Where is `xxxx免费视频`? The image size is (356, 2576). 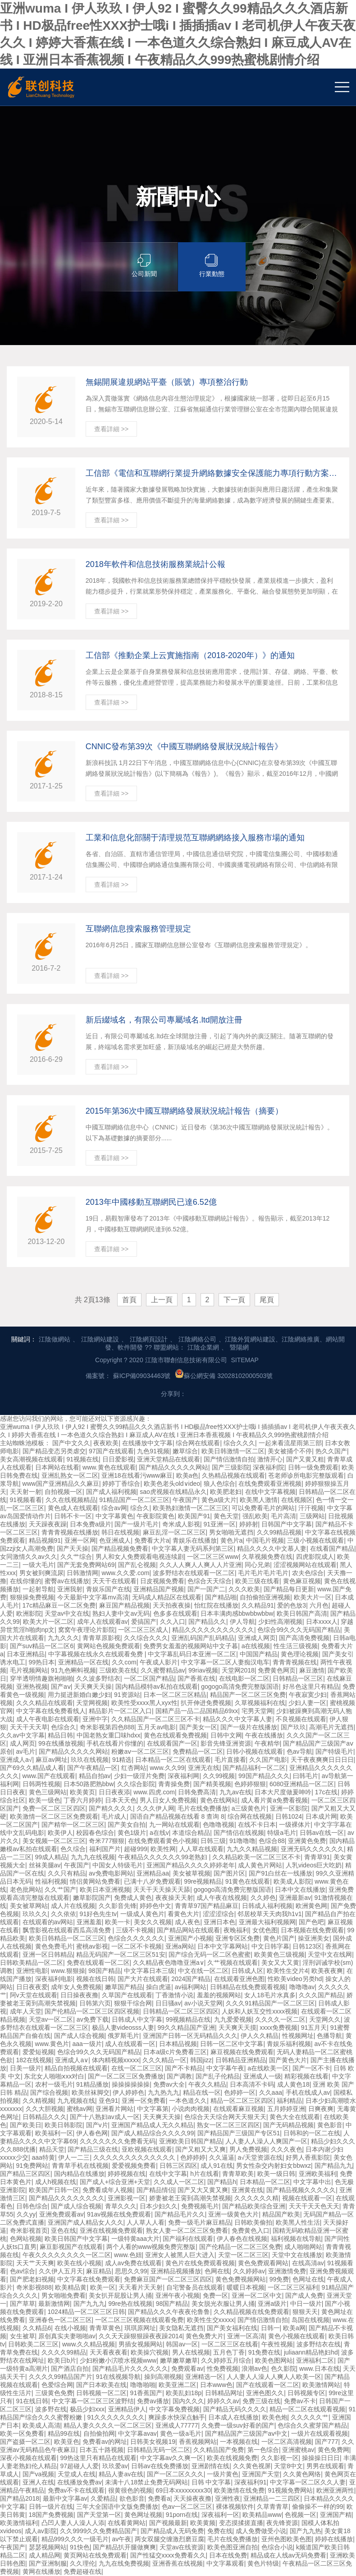 xxxx免费视频 is located at coordinates (278, 2027).